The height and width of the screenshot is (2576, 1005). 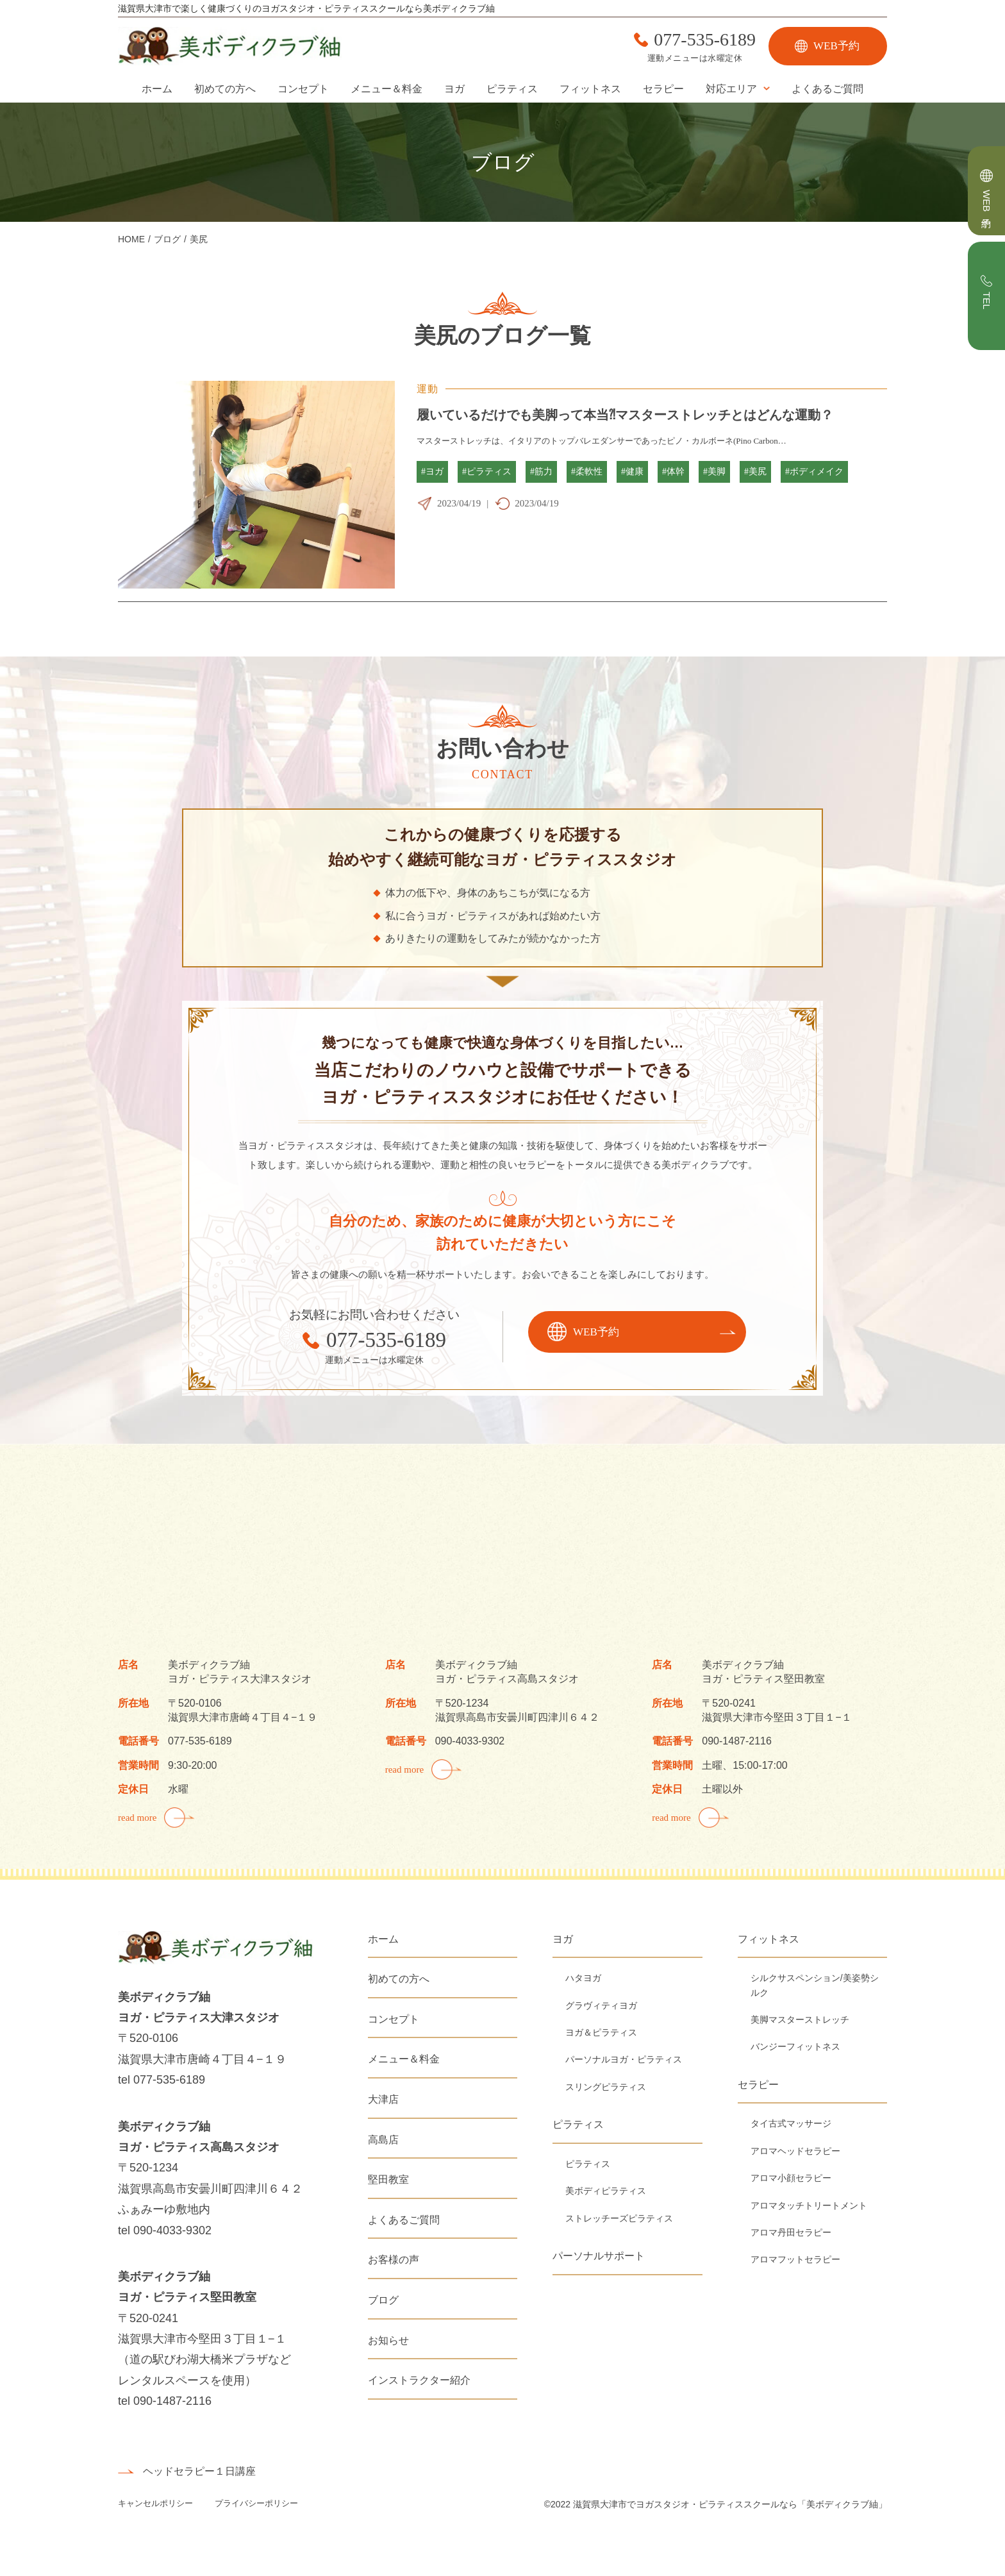 What do you see at coordinates (795, 2151) in the screenshot?
I see `アロマヘッドセラピー` at bounding box center [795, 2151].